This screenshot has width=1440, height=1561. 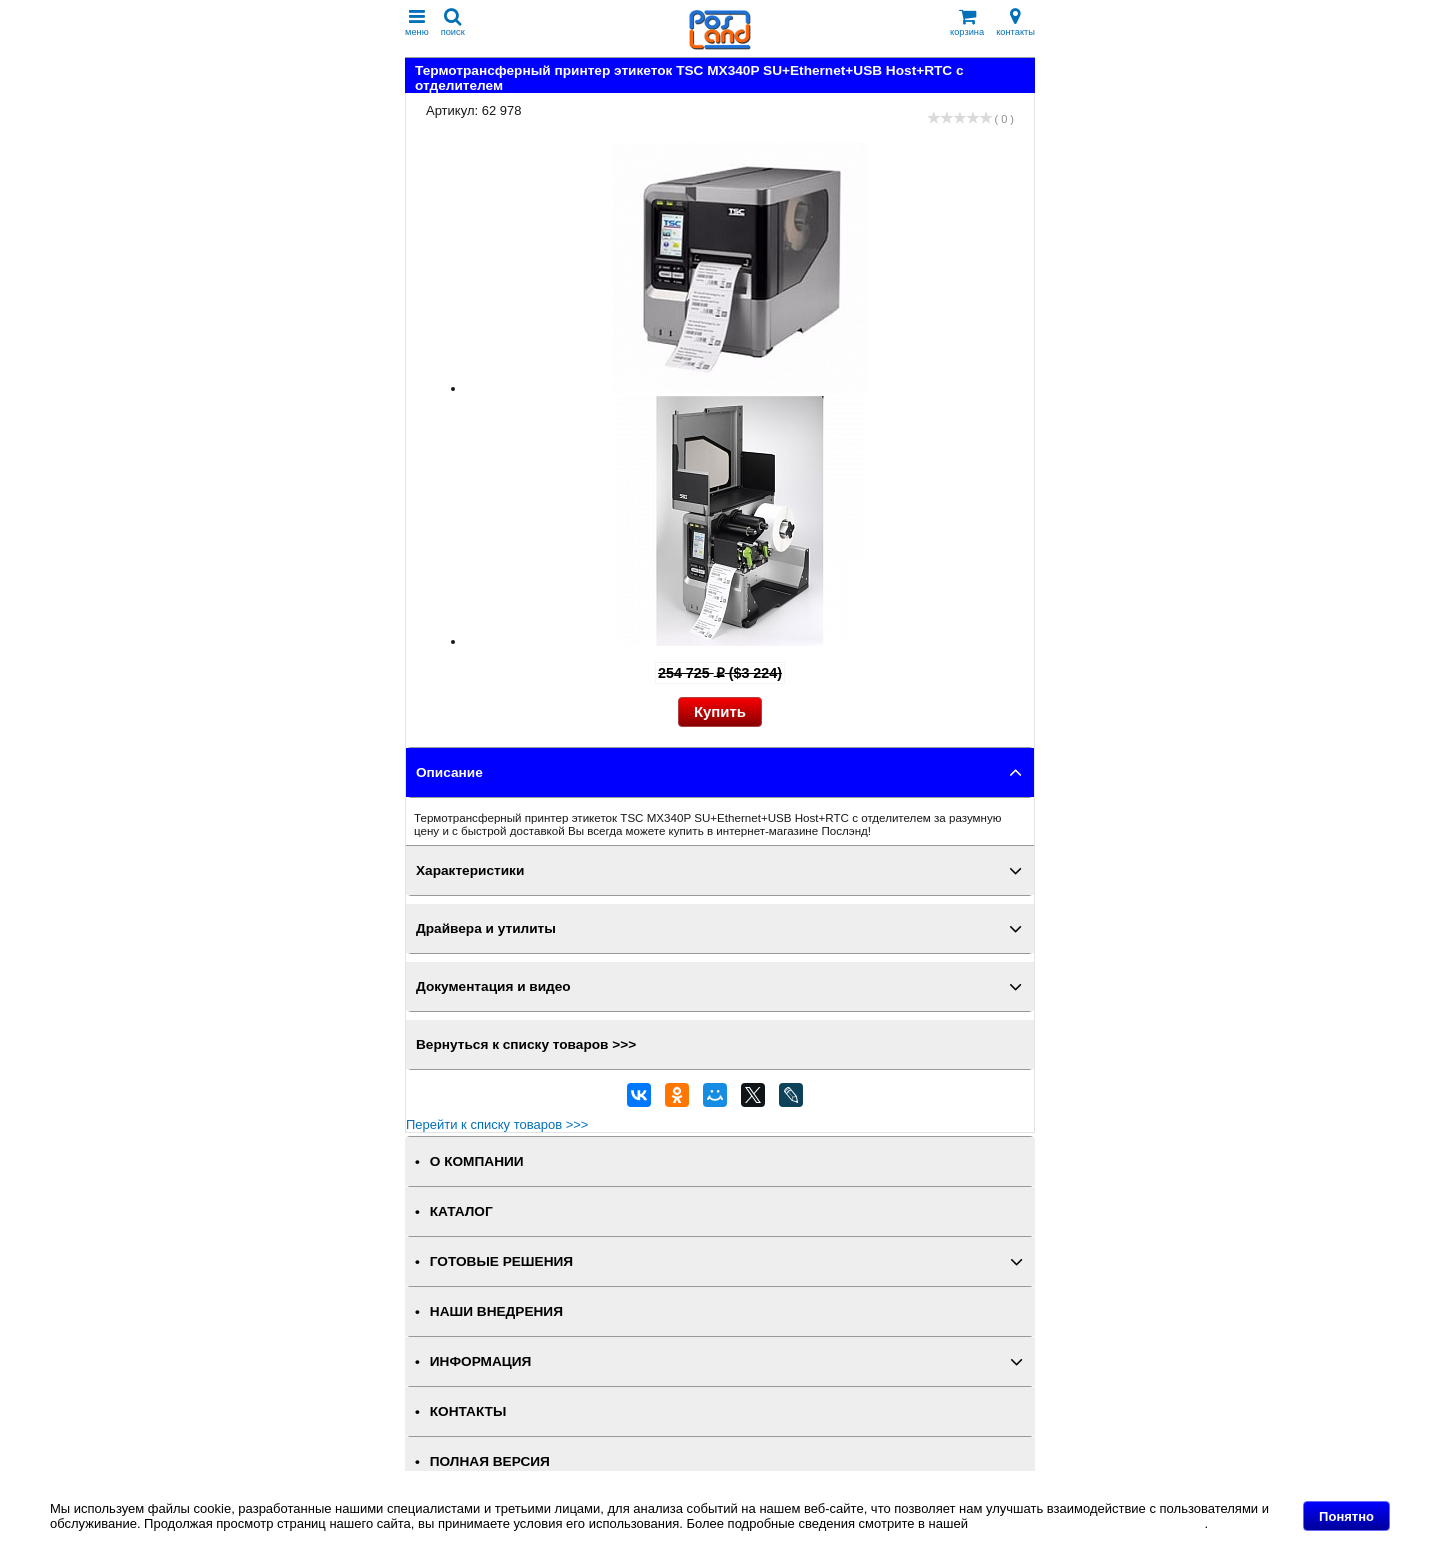 I want to click on корзина, so click(x=967, y=22).